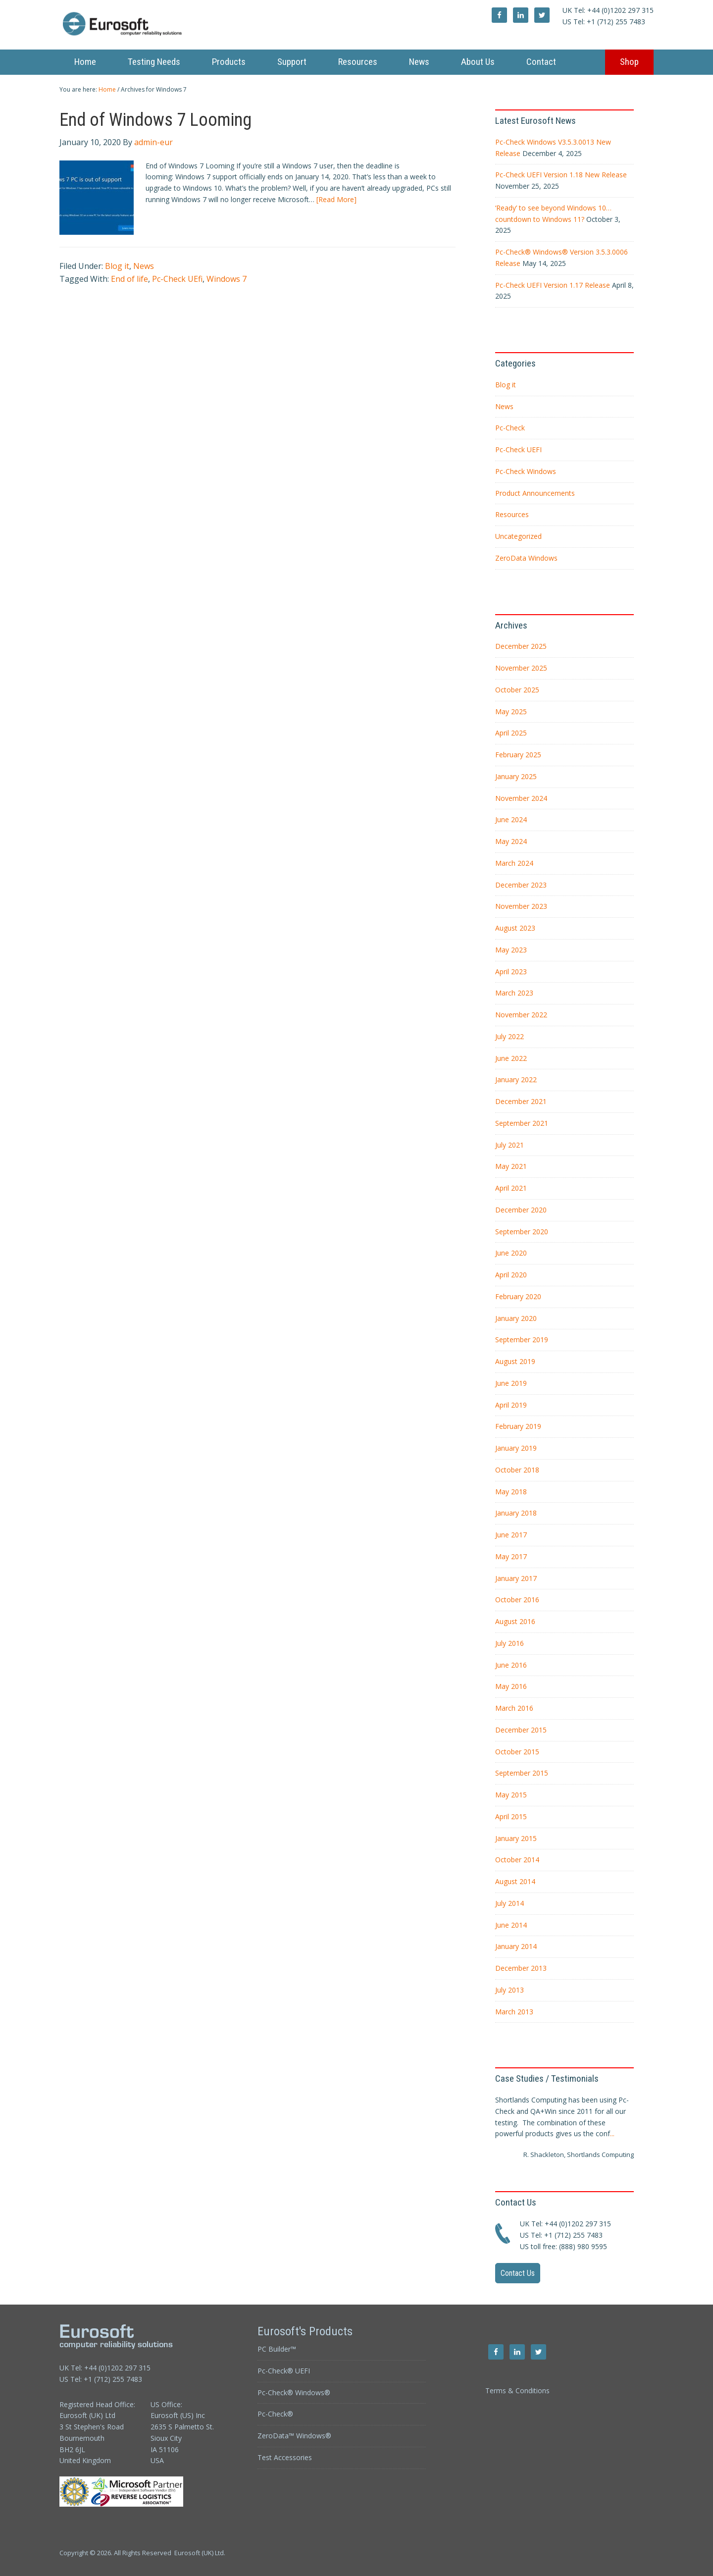  Describe the element at coordinates (511, 732) in the screenshot. I see `April 2025` at that location.